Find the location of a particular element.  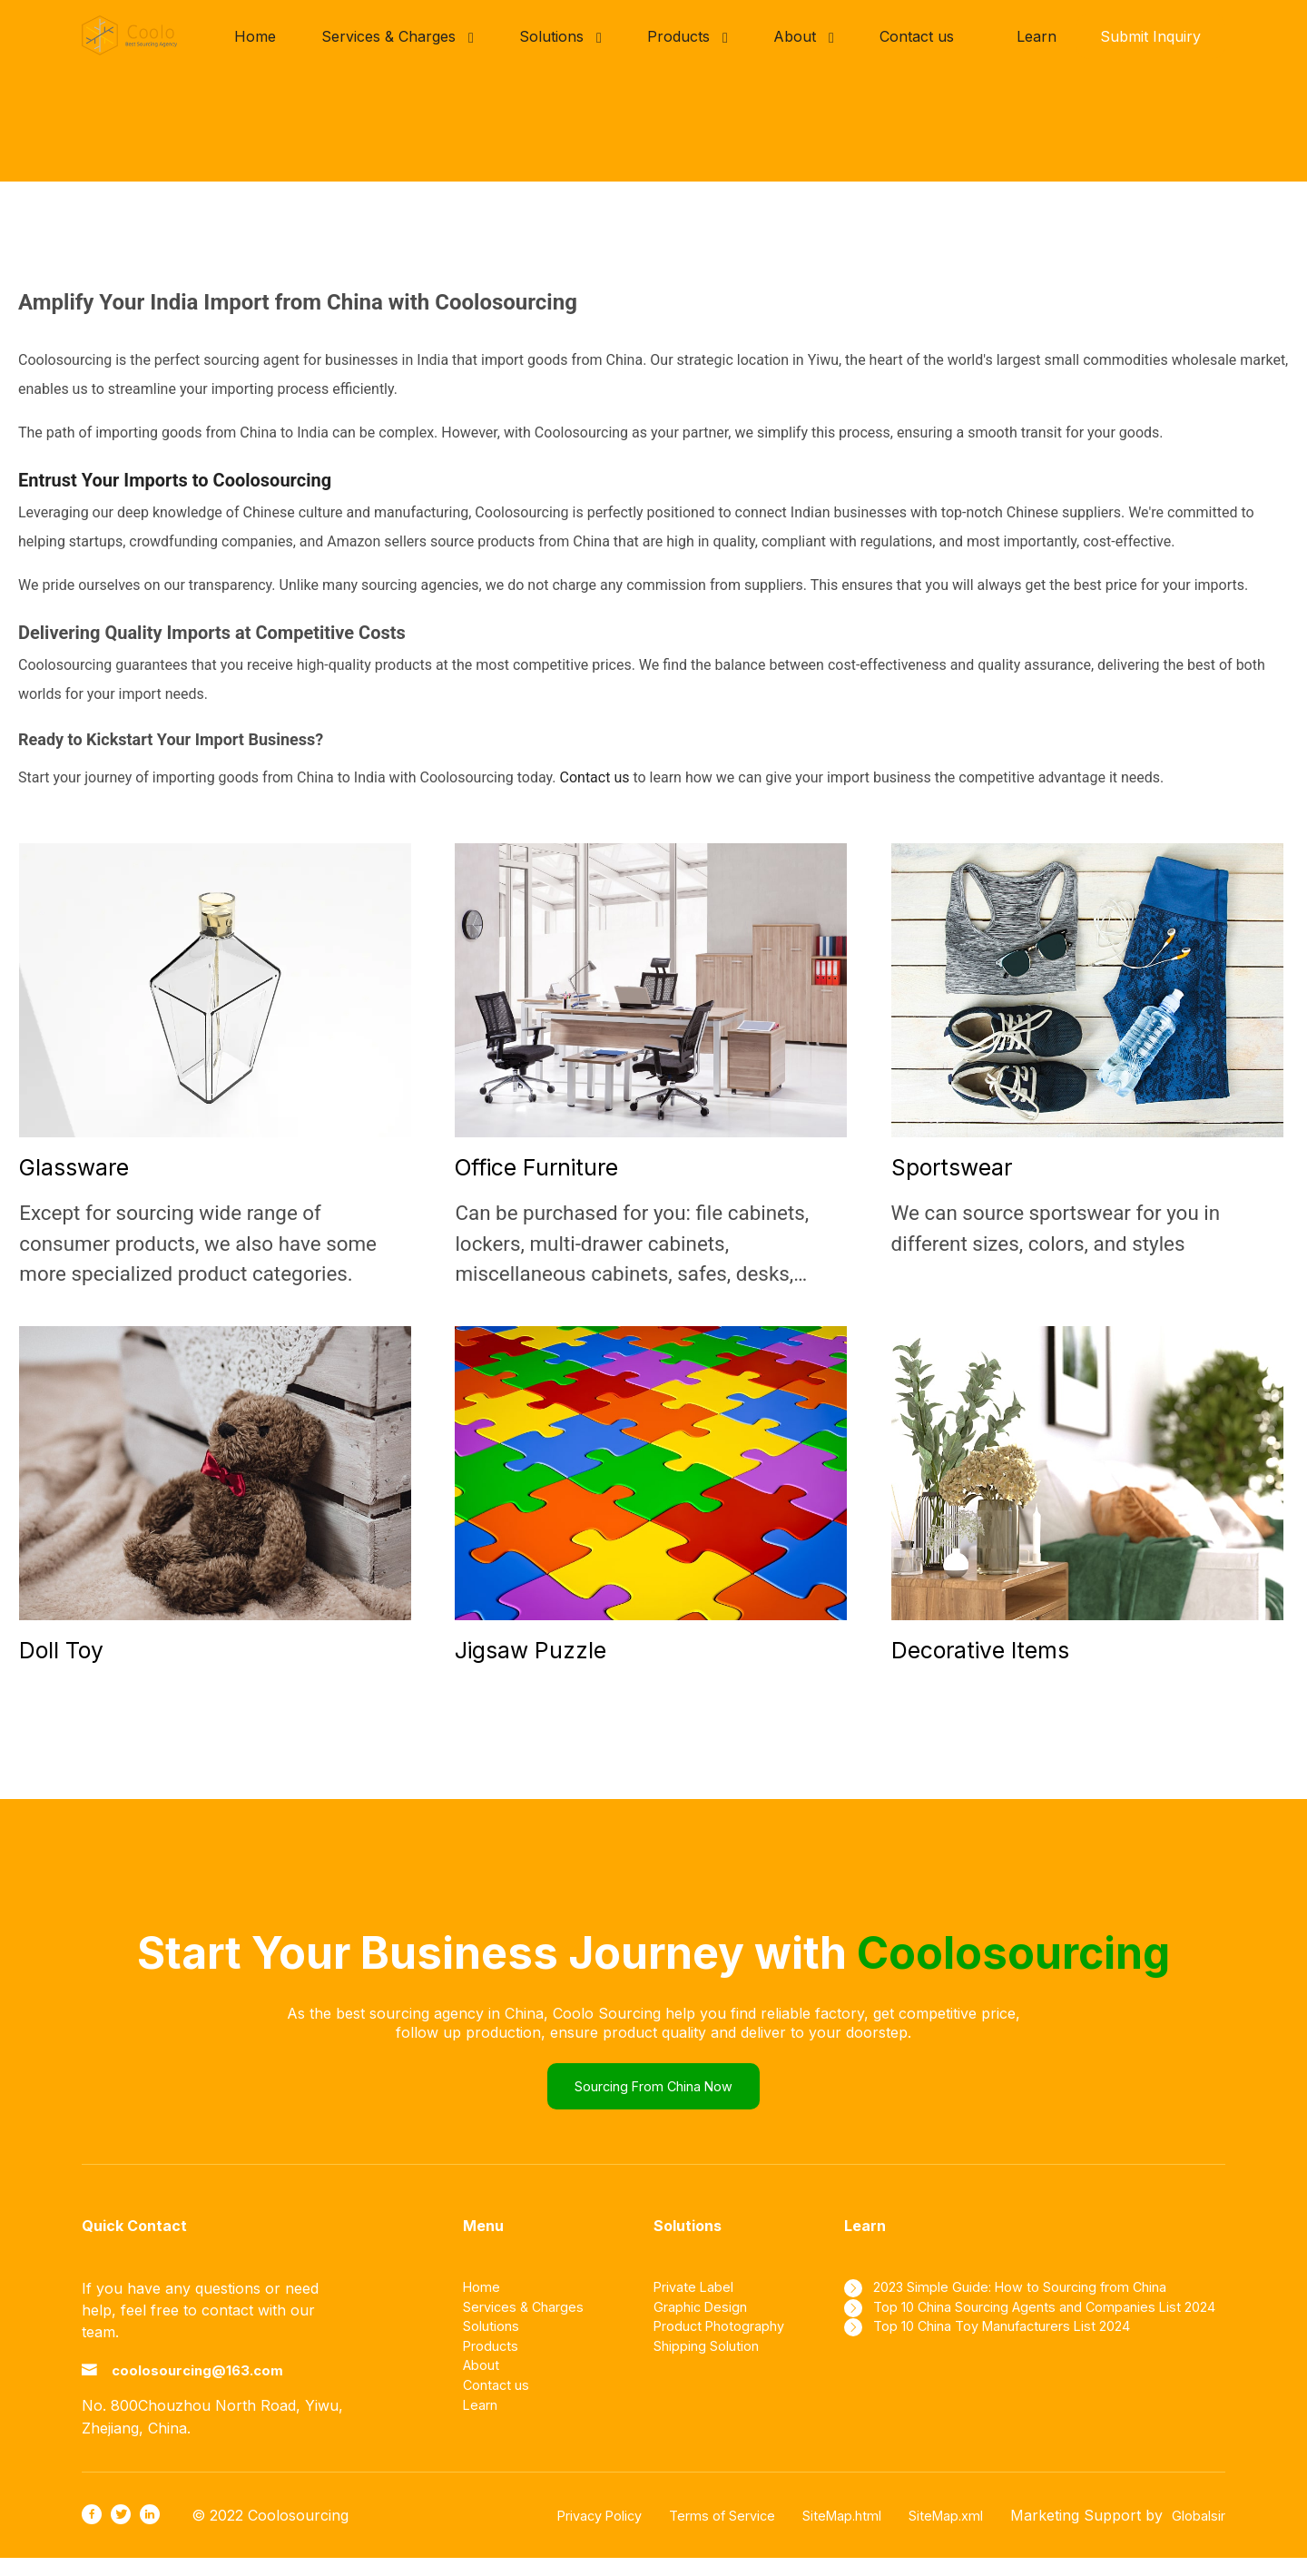

Solutions is located at coordinates (495, 2345).